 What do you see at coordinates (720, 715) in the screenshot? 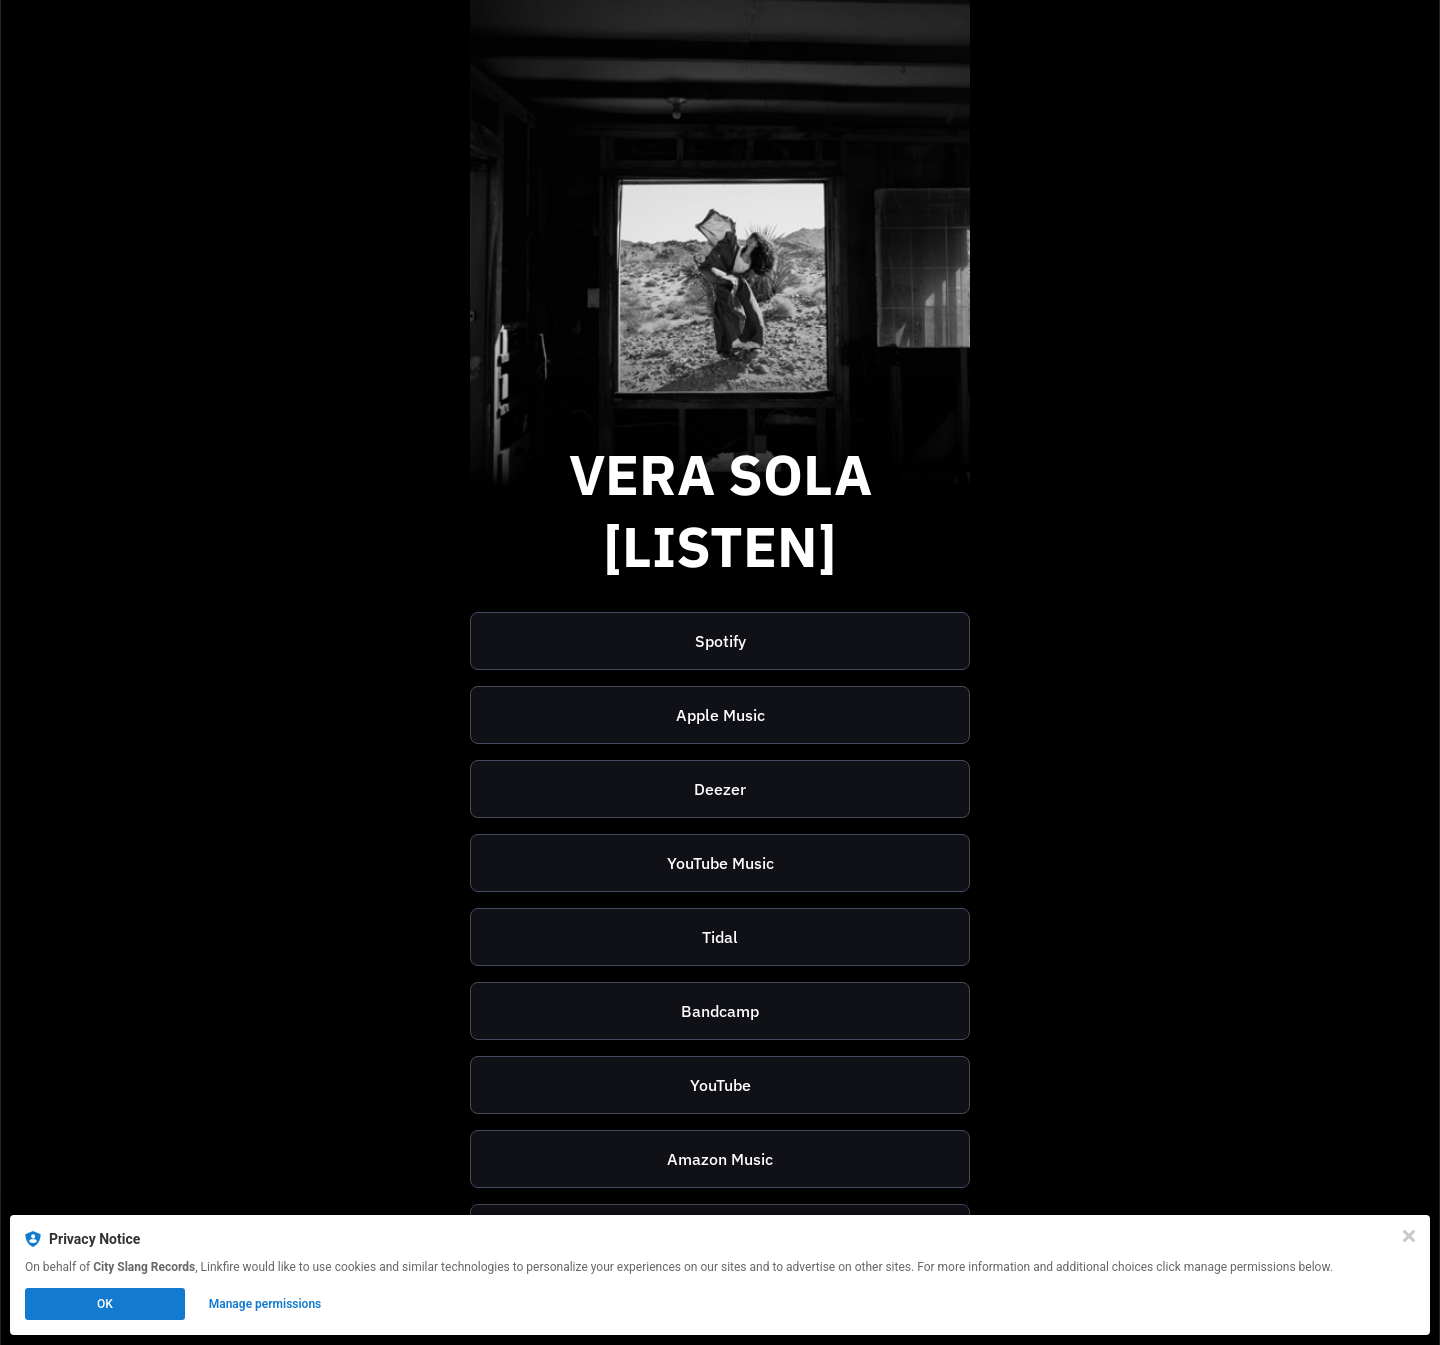
I see `Apple Music` at bounding box center [720, 715].